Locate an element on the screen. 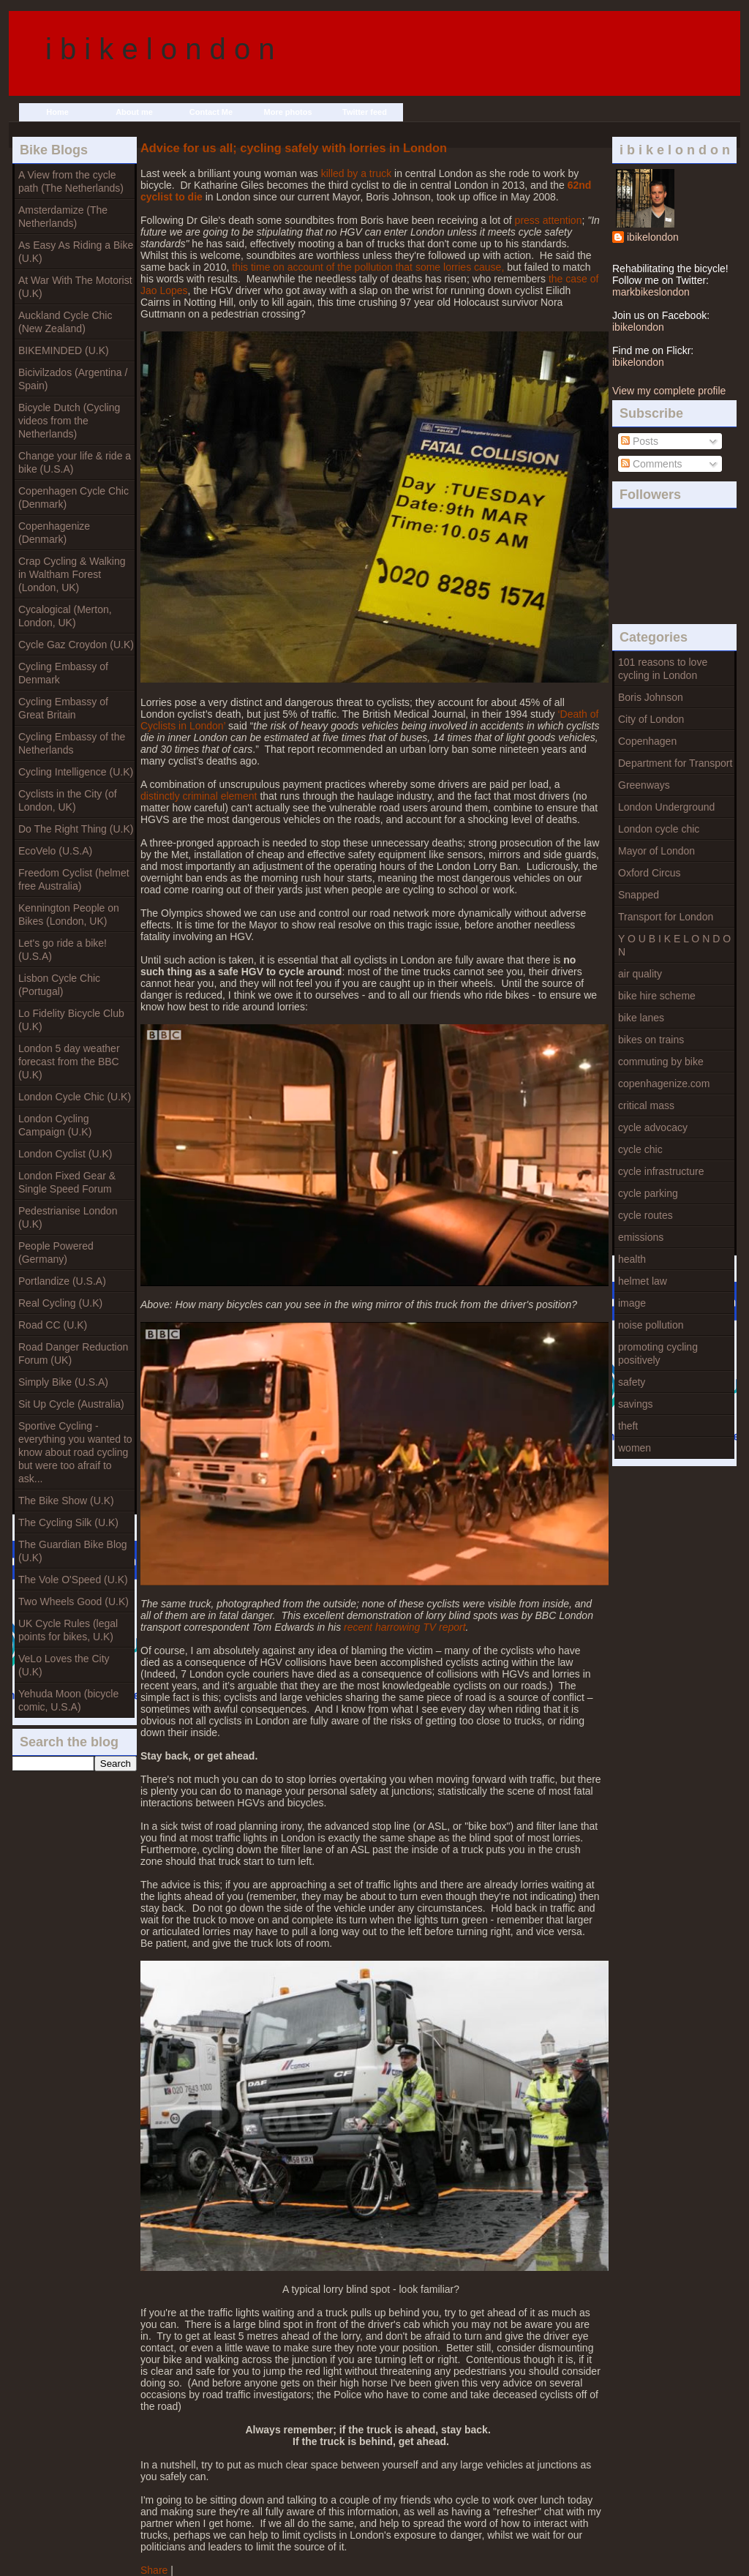 This screenshot has height=2576, width=749. image is located at coordinates (632, 1303).